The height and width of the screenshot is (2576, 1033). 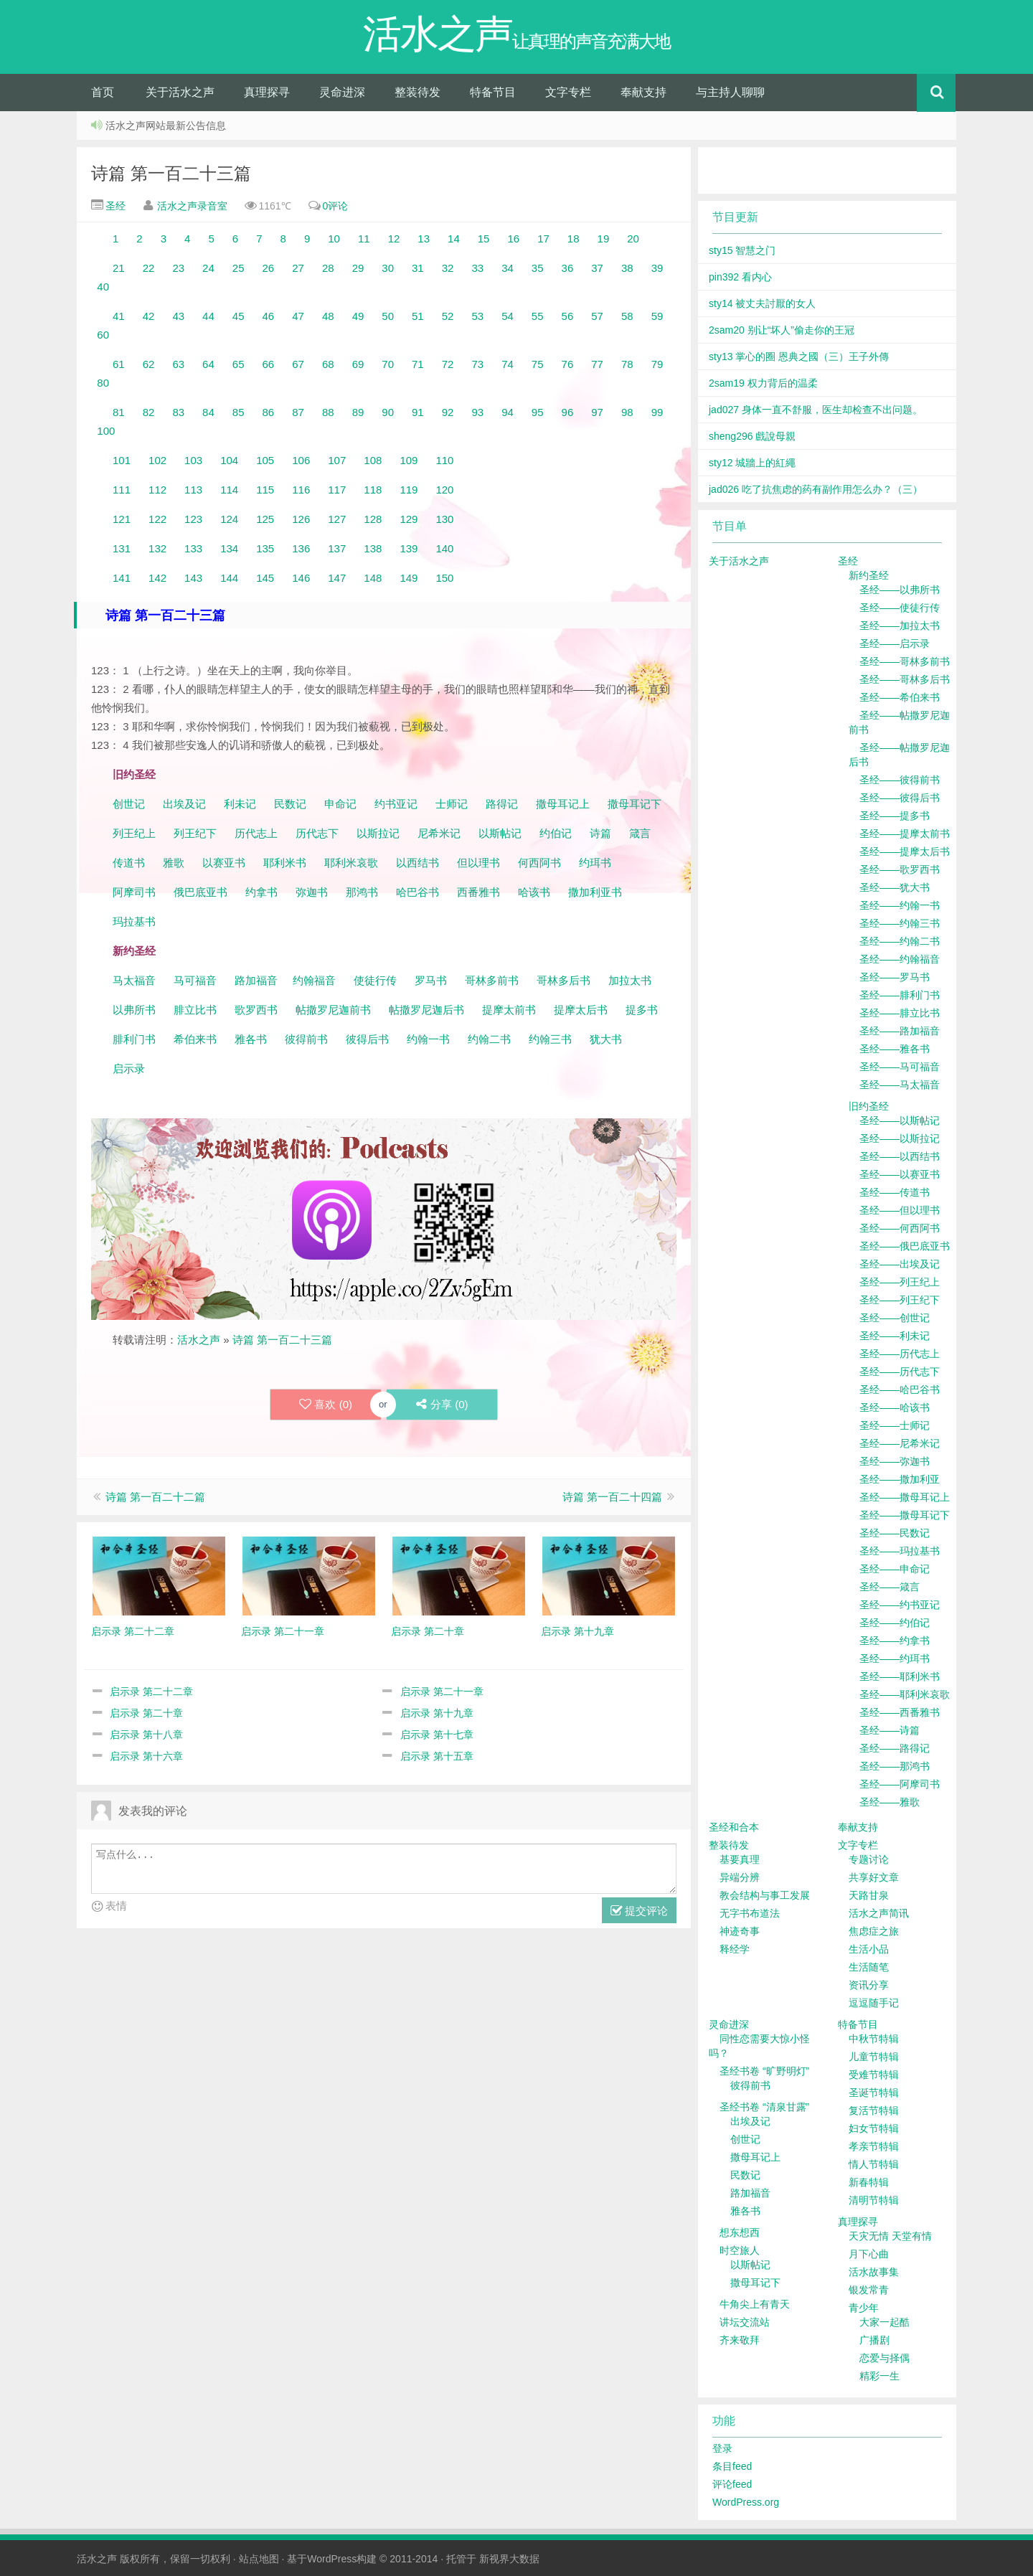 I want to click on 圣经——俄巴底亚书, so click(x=904, y=1246).